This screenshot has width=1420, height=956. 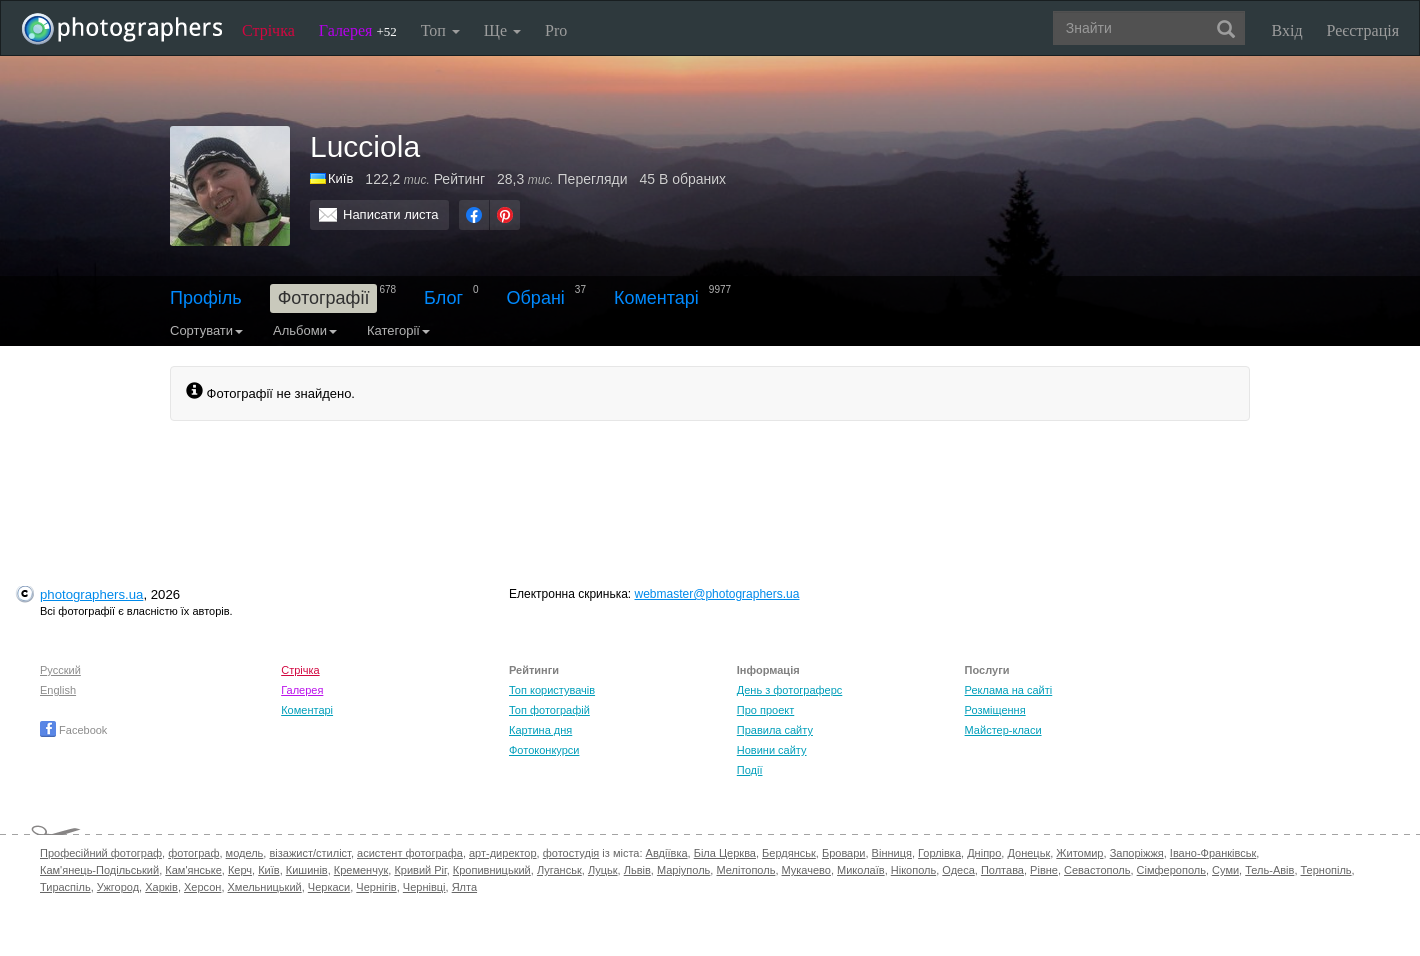 What do you see at coordinates (398, 330) in the screenshot?
I see `Категорії` at bounding box center [398, 330].